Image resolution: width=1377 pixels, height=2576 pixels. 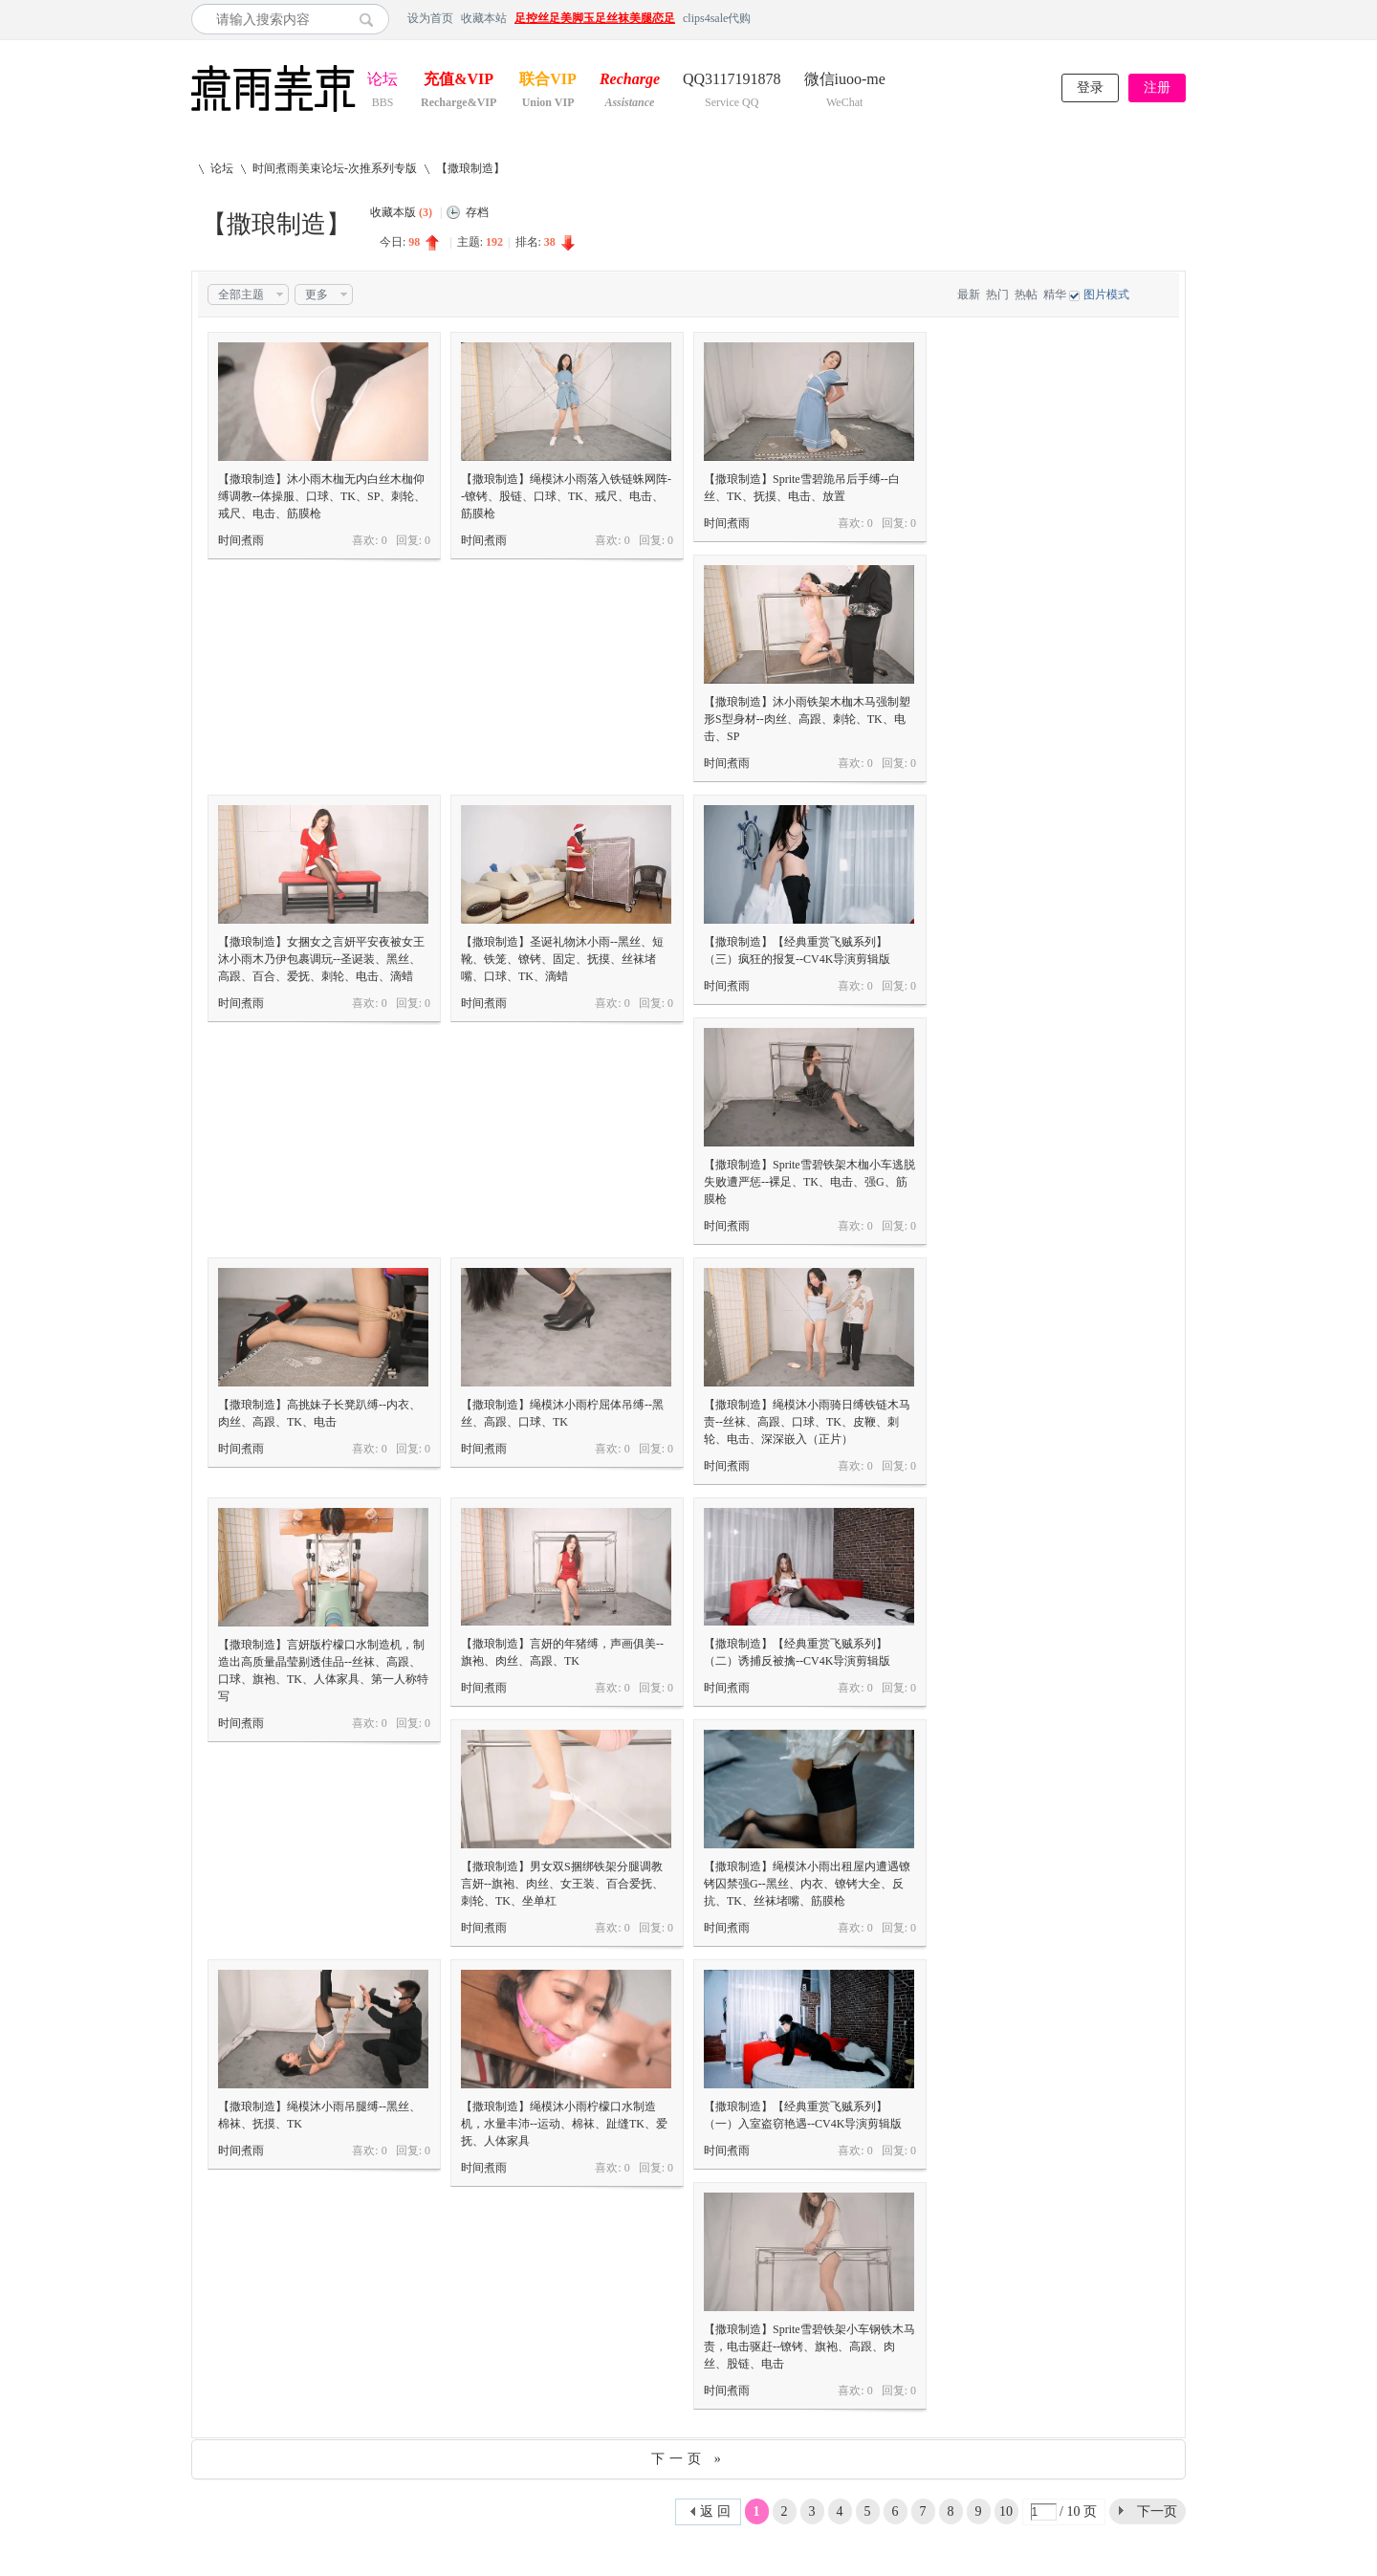 What do you see at coordinates (401, 212) in the screenshot?
I see `收藏本版` at bounding box center [401, 212].